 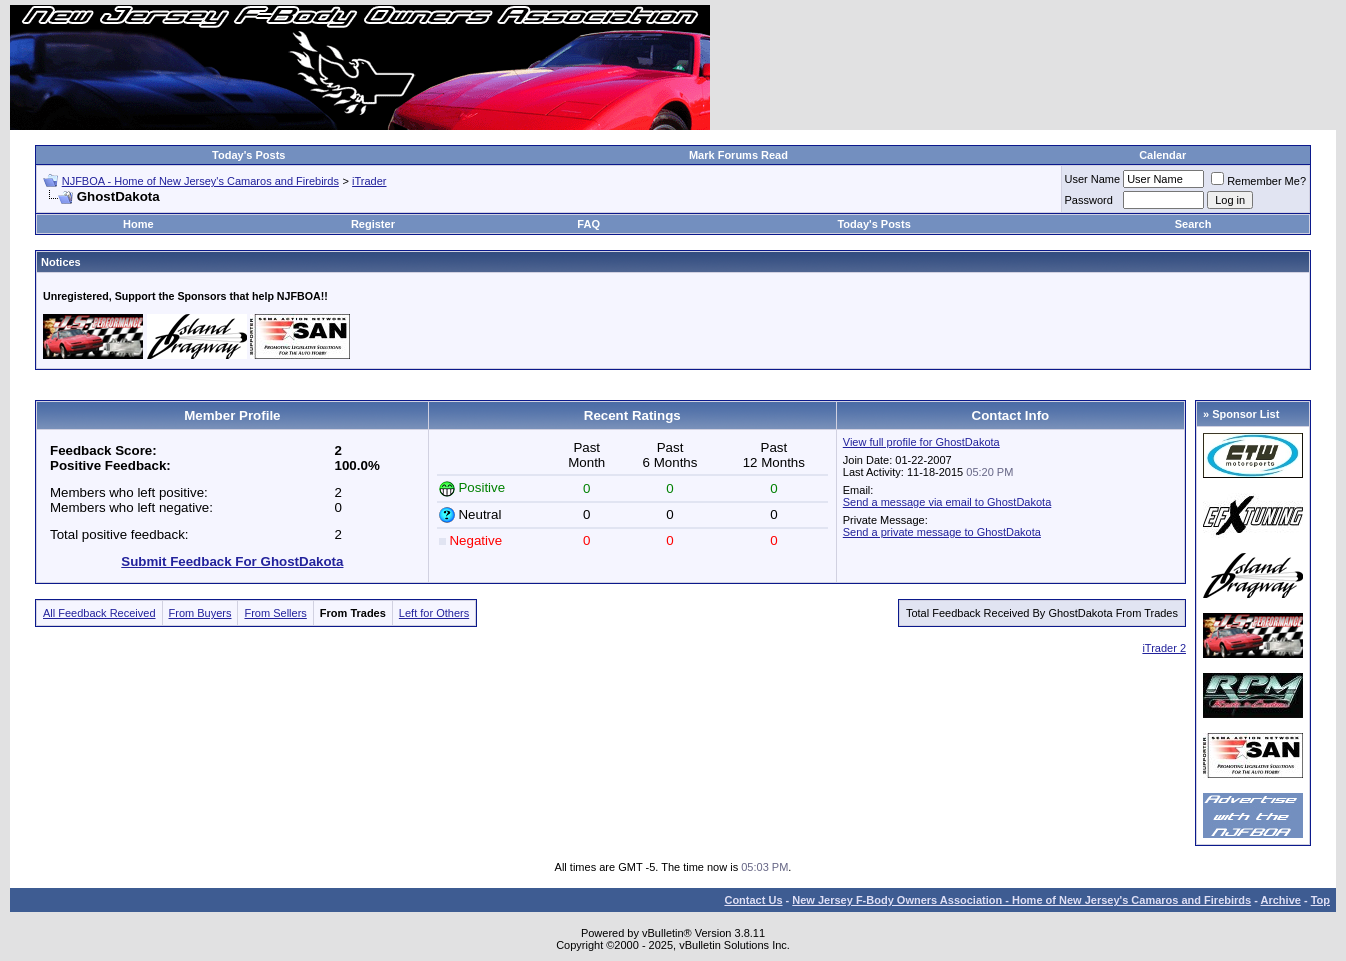 What do you see at coordinates (1164, 648) in the screenshot?
I see `iTrader 2` at bounding box center [1164, 648].